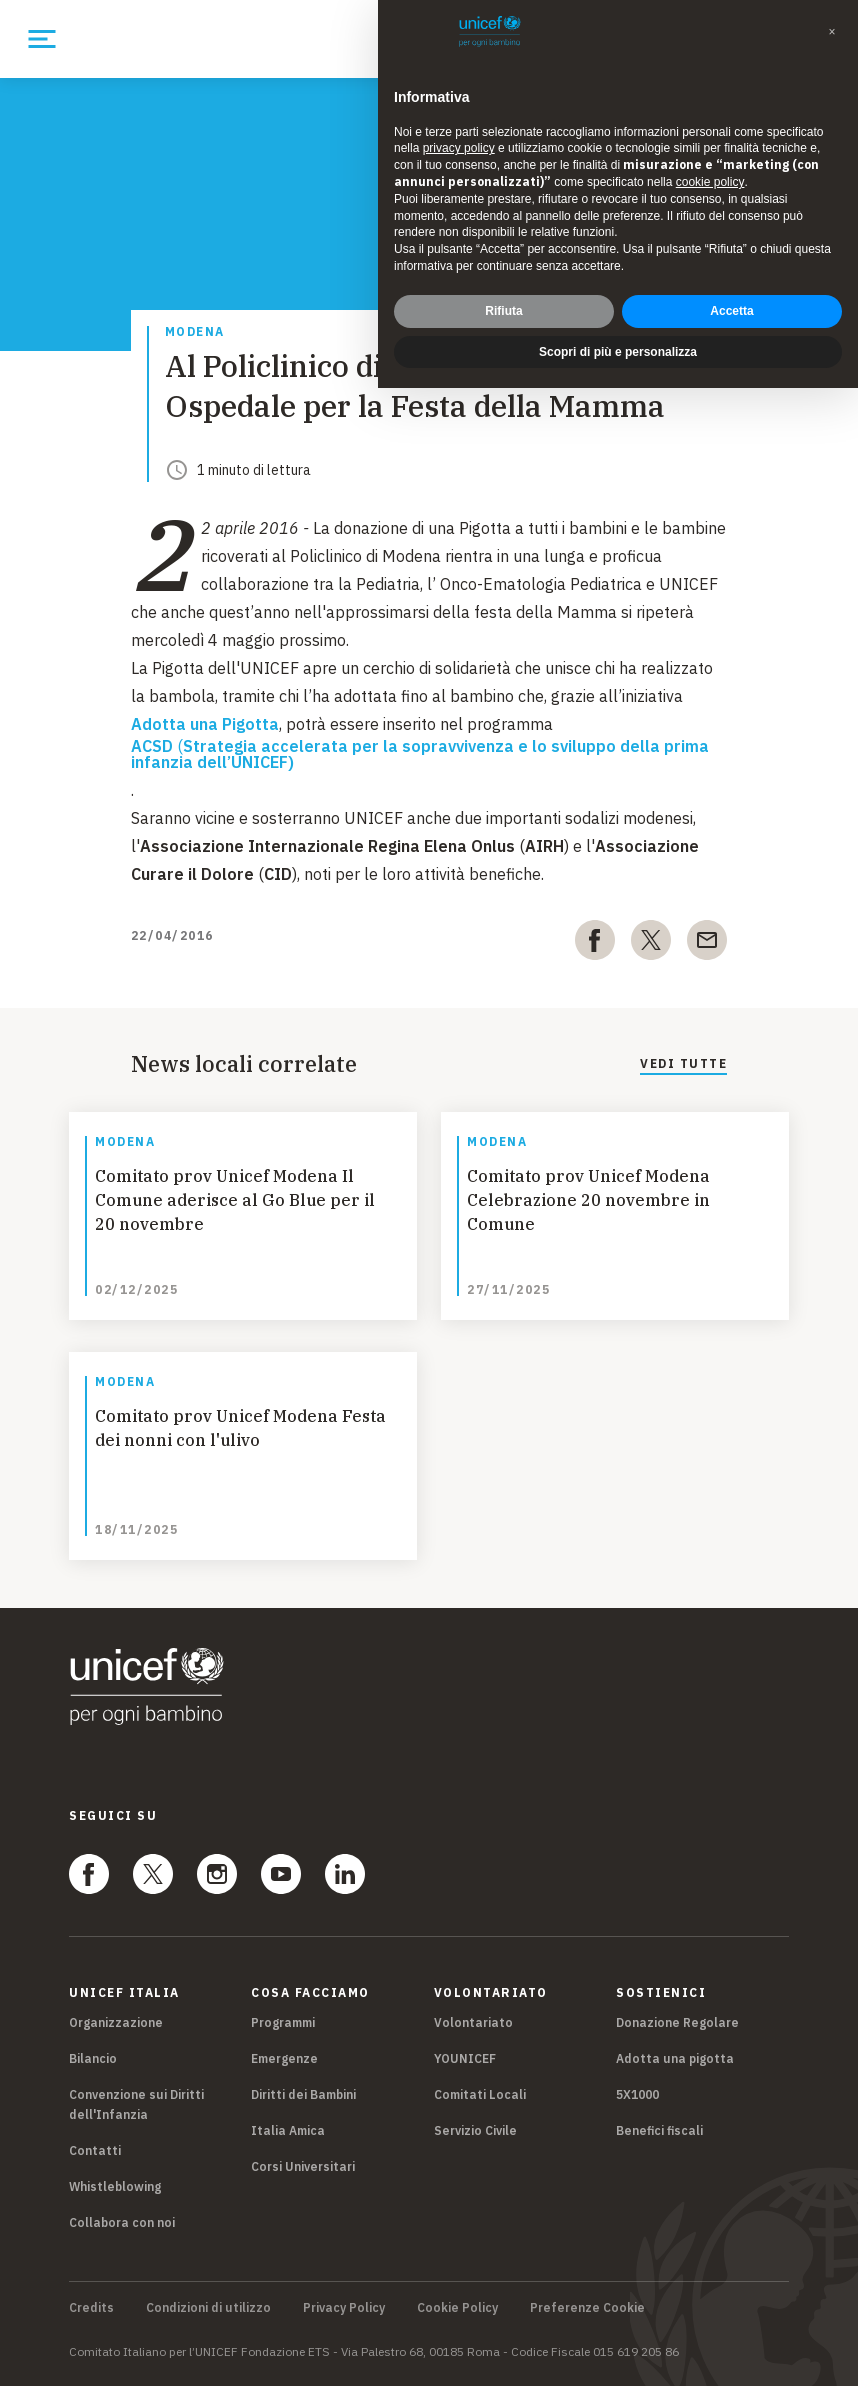  I want to click on Scopri di più e personalizza [button], so click(618, 352).